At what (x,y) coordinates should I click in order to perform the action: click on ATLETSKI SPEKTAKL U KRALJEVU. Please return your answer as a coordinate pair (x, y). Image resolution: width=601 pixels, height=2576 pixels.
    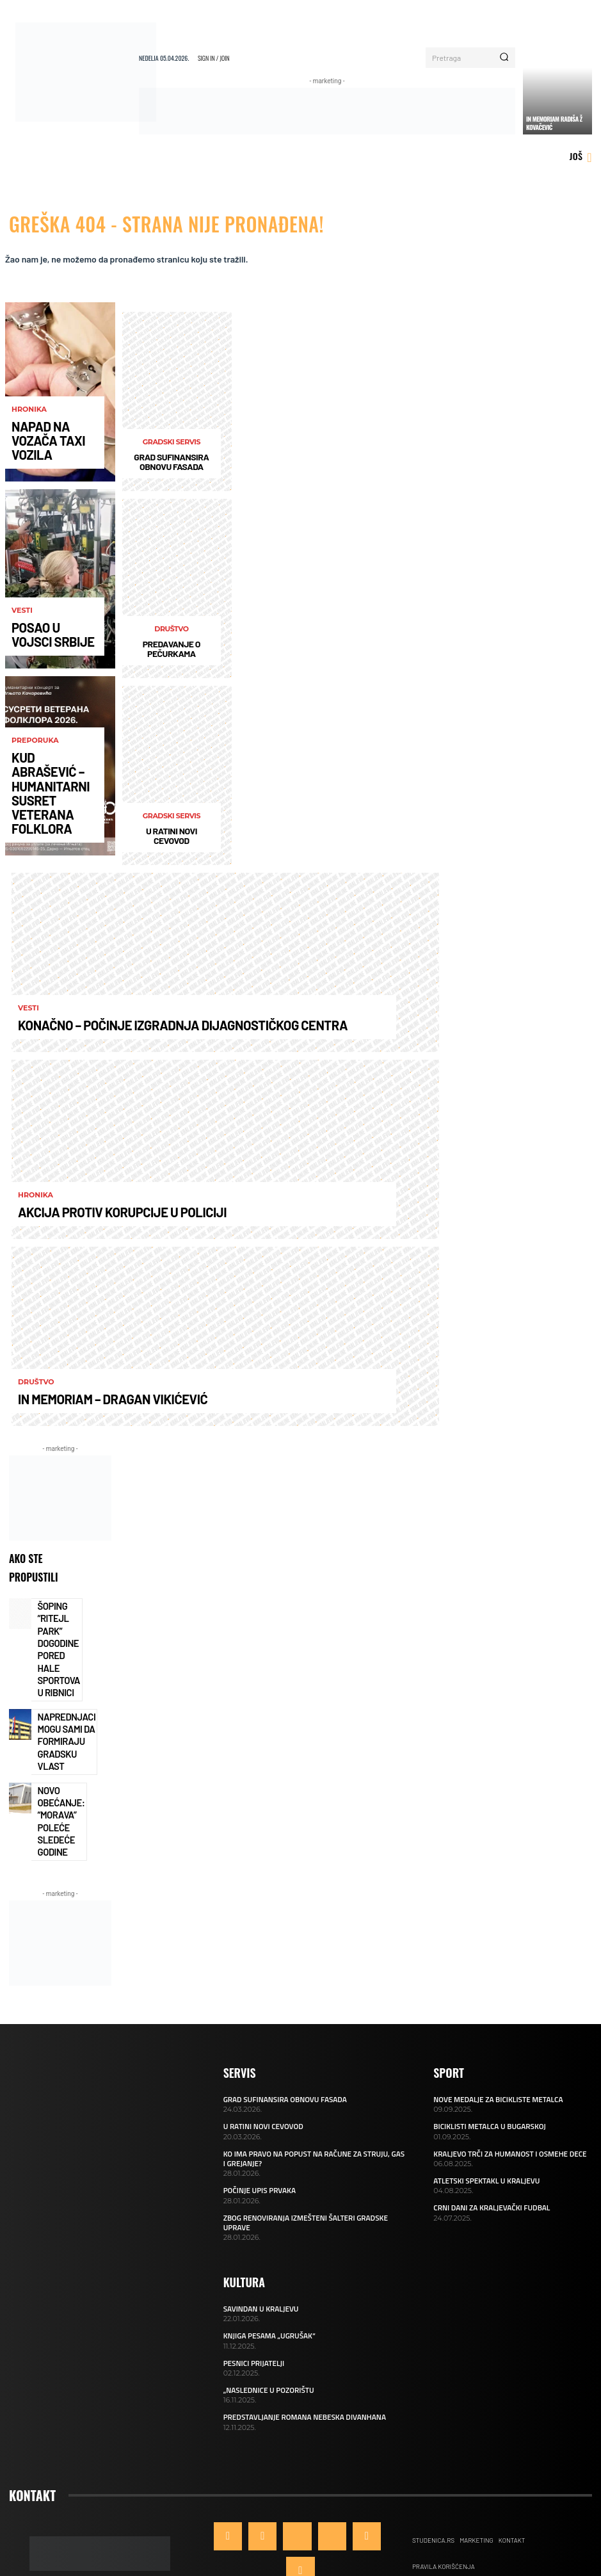
    Looking at the image, I should click on (483, 2099).